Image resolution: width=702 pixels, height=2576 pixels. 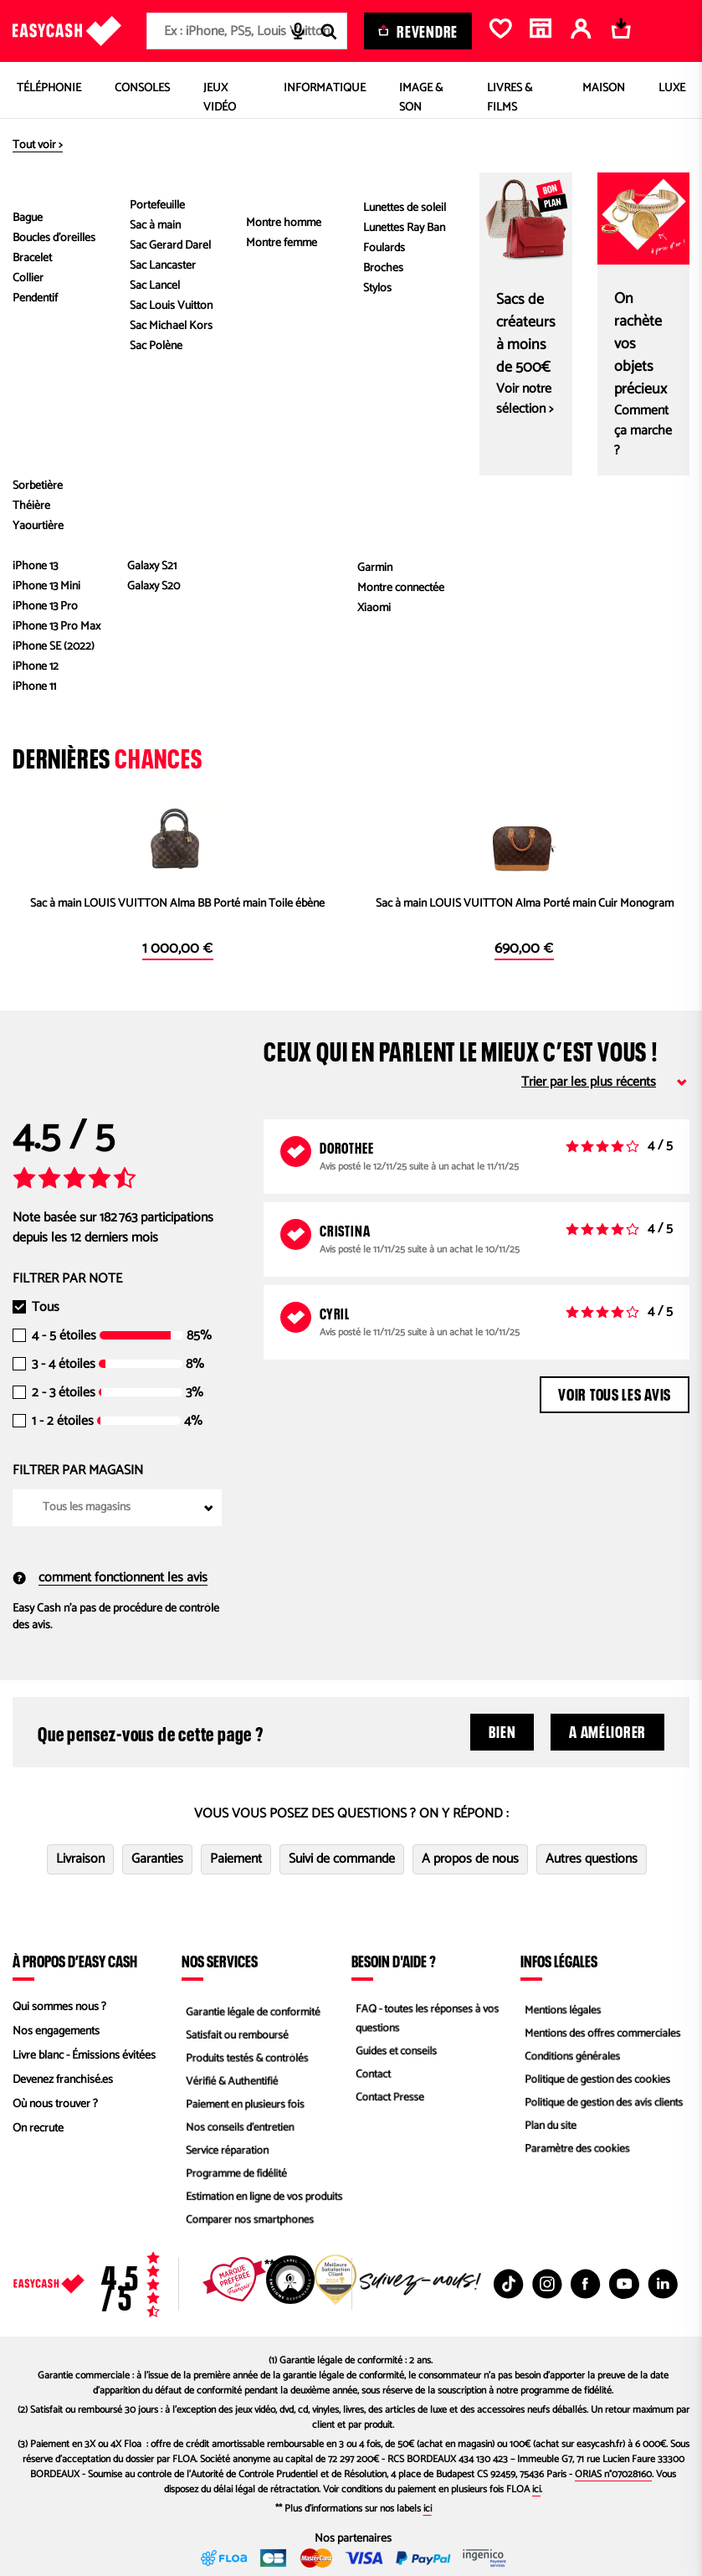 I want to click on Estimation en ligne de vos produits, so click(x=264, y=2201).